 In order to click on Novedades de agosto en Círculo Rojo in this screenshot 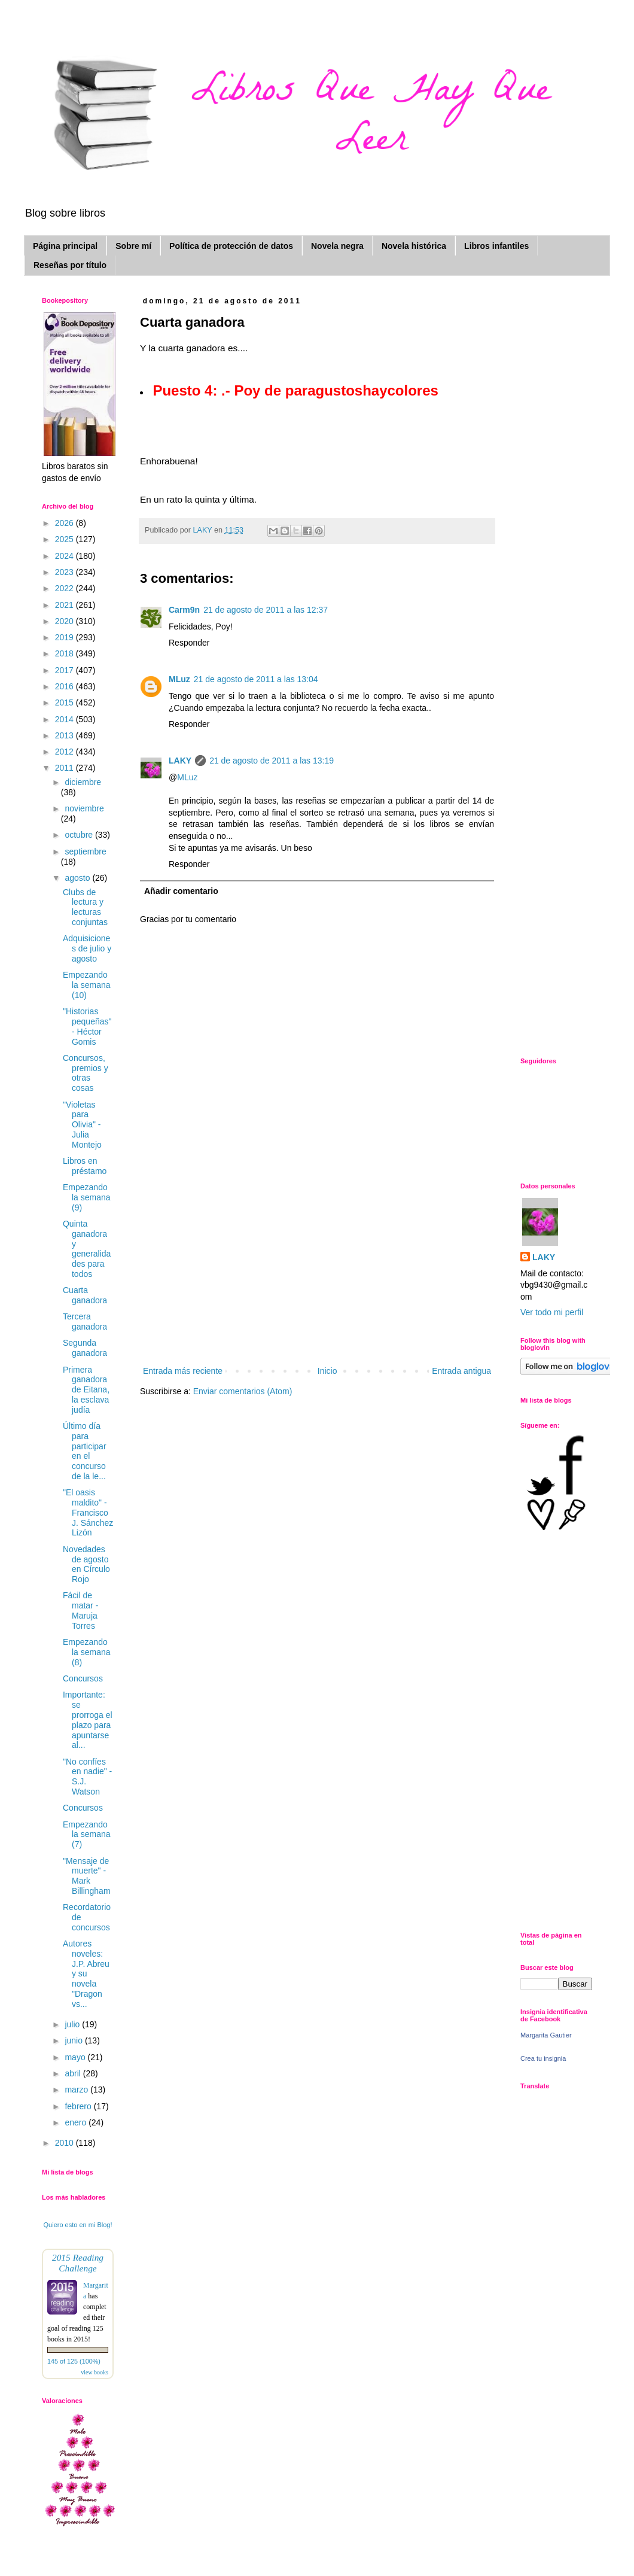, I will do `click(86, 1564)`.